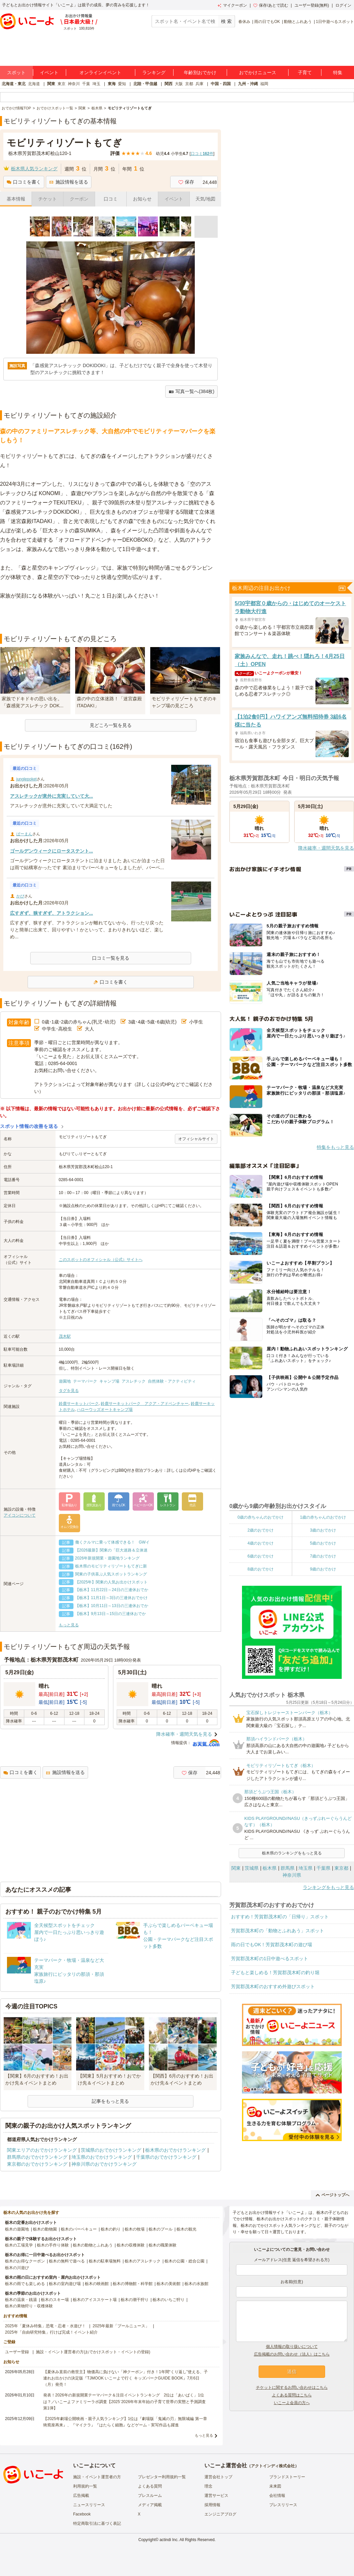  I want to click on 神奈川, so click(74, 83).